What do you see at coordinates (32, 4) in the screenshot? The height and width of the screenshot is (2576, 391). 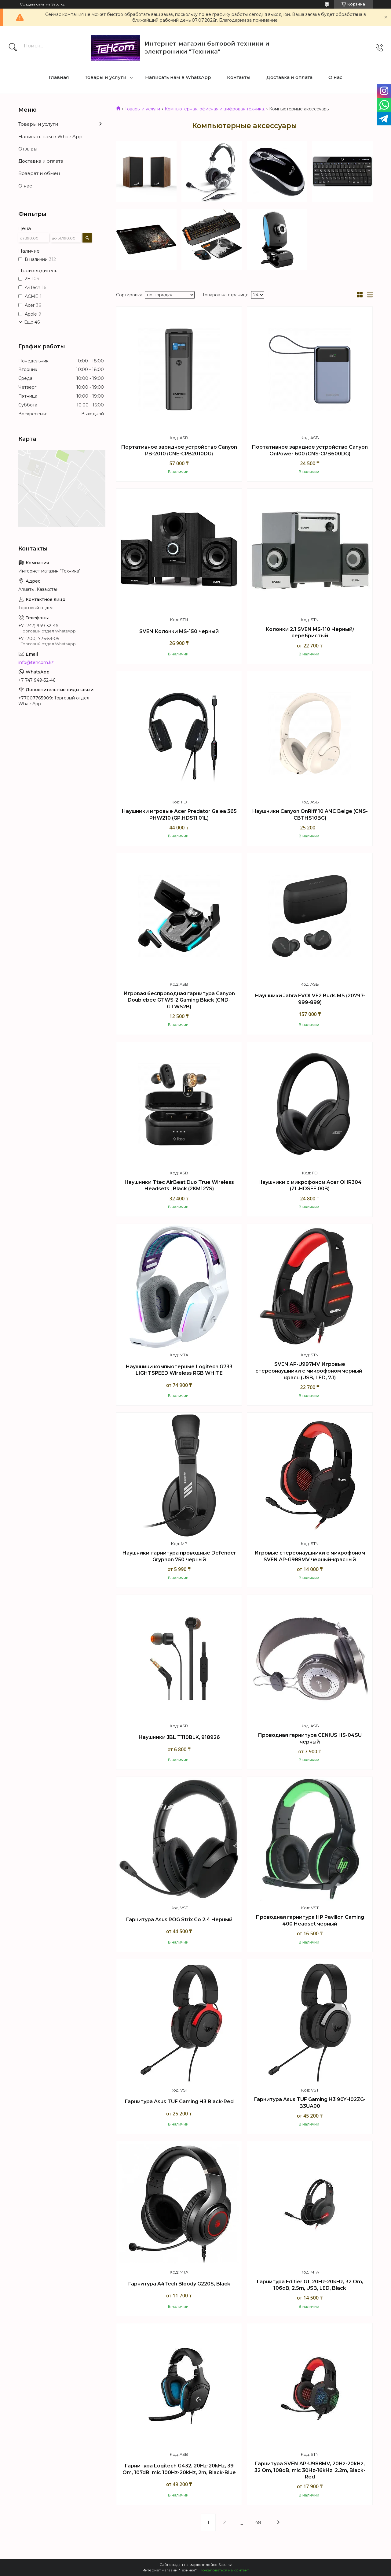 I see `Создать сайт` at bounding box center [32, 4].